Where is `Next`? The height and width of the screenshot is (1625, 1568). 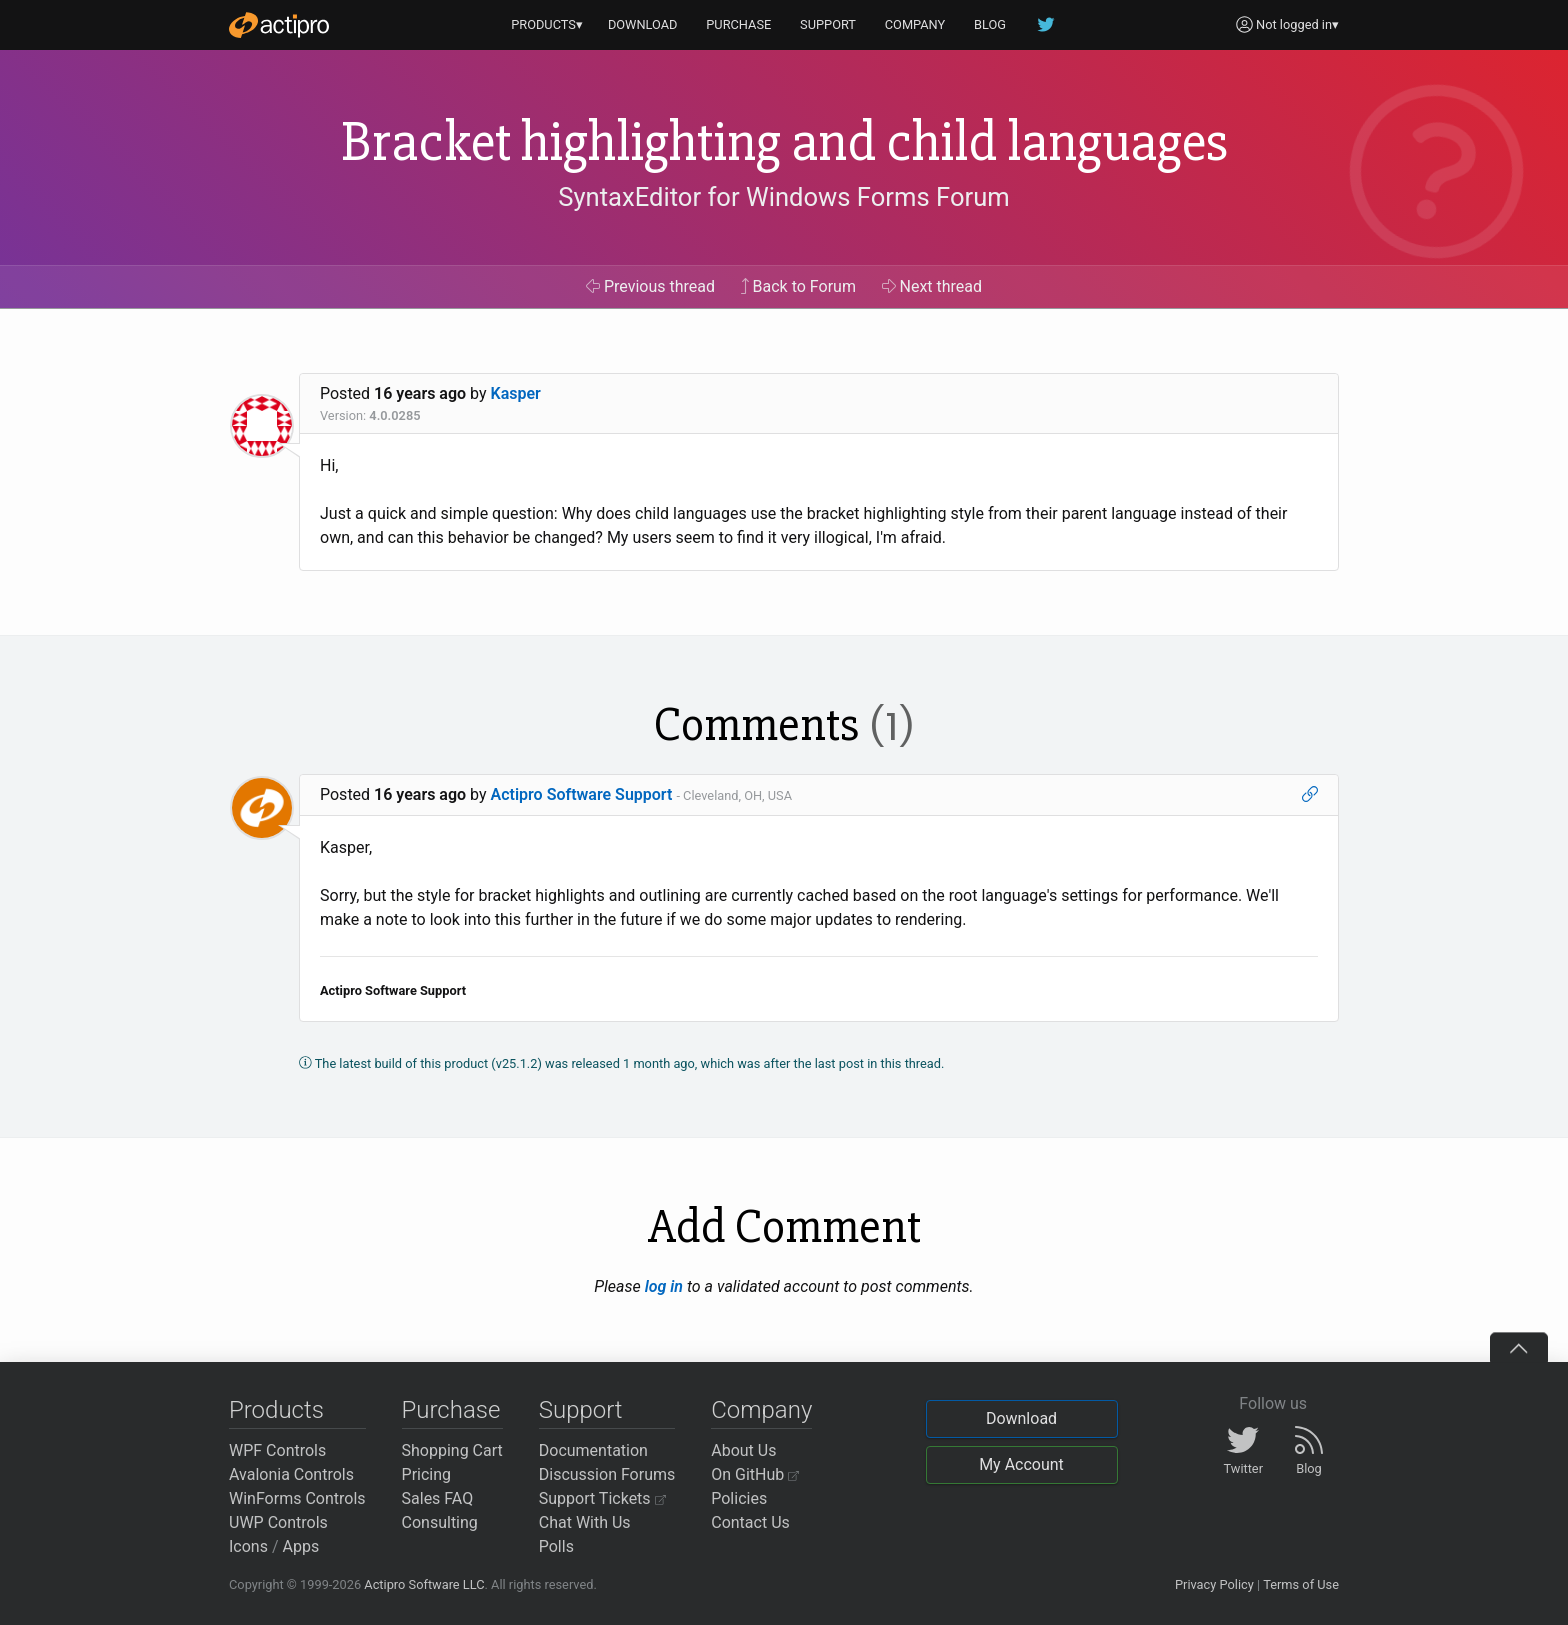
Next is located at coordinates (932, 286).